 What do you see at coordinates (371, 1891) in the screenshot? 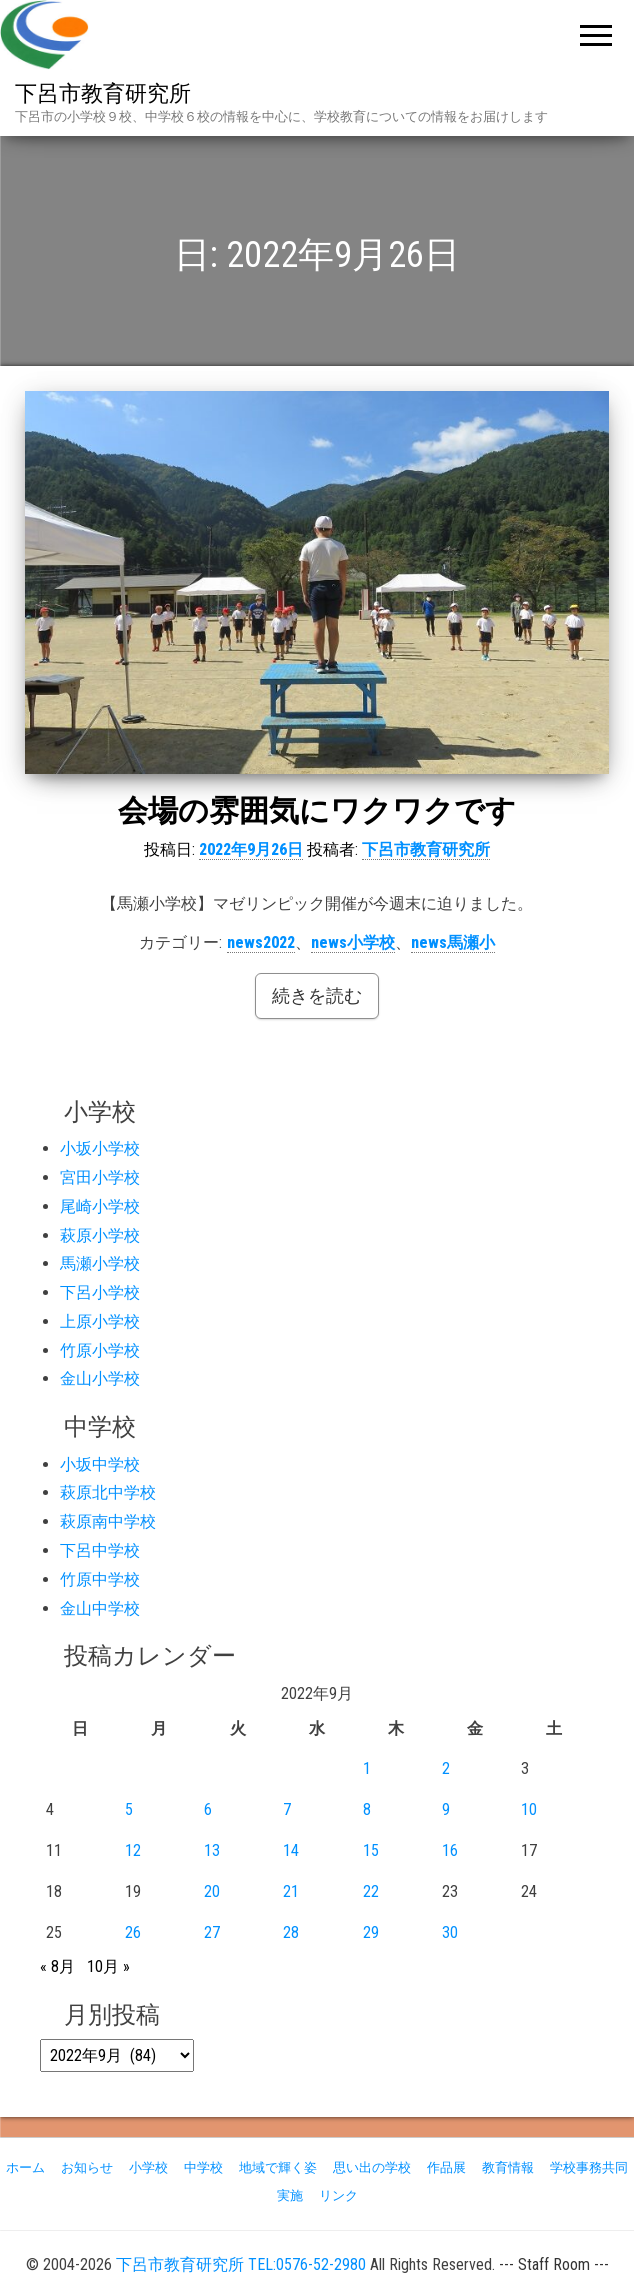
I see `22 [2022年9月22日 に投稿を公開]` at bounding box center [371, 1891].